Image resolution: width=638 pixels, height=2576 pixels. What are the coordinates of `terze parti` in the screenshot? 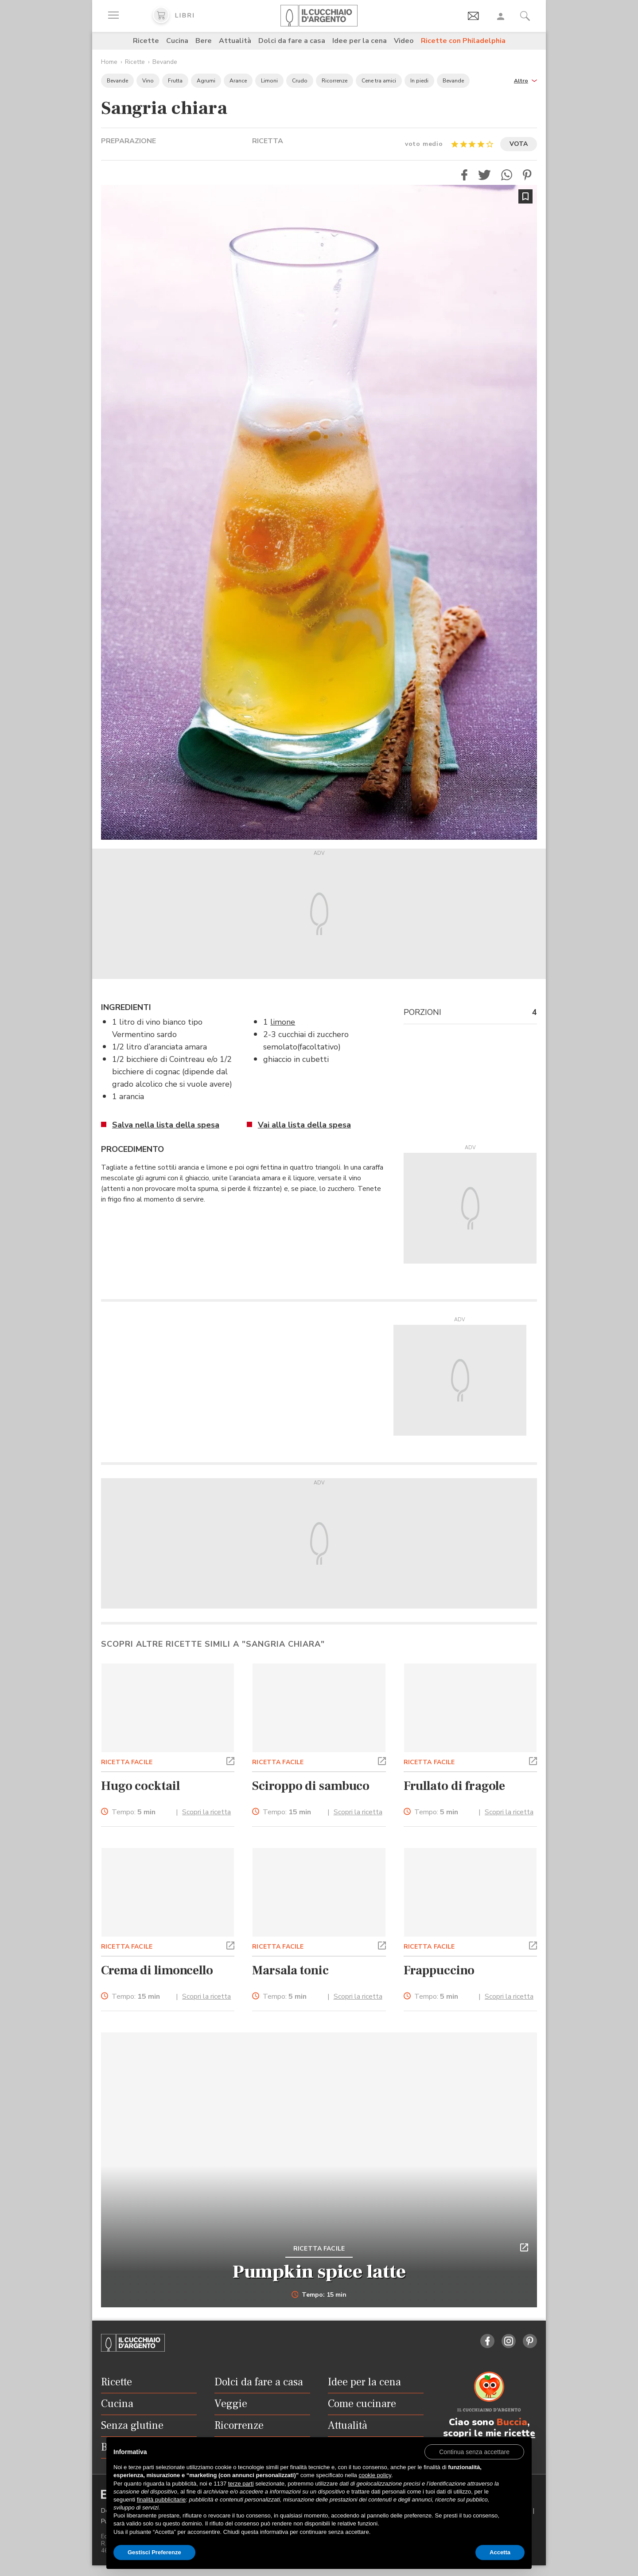 It's located at (241, 2483).